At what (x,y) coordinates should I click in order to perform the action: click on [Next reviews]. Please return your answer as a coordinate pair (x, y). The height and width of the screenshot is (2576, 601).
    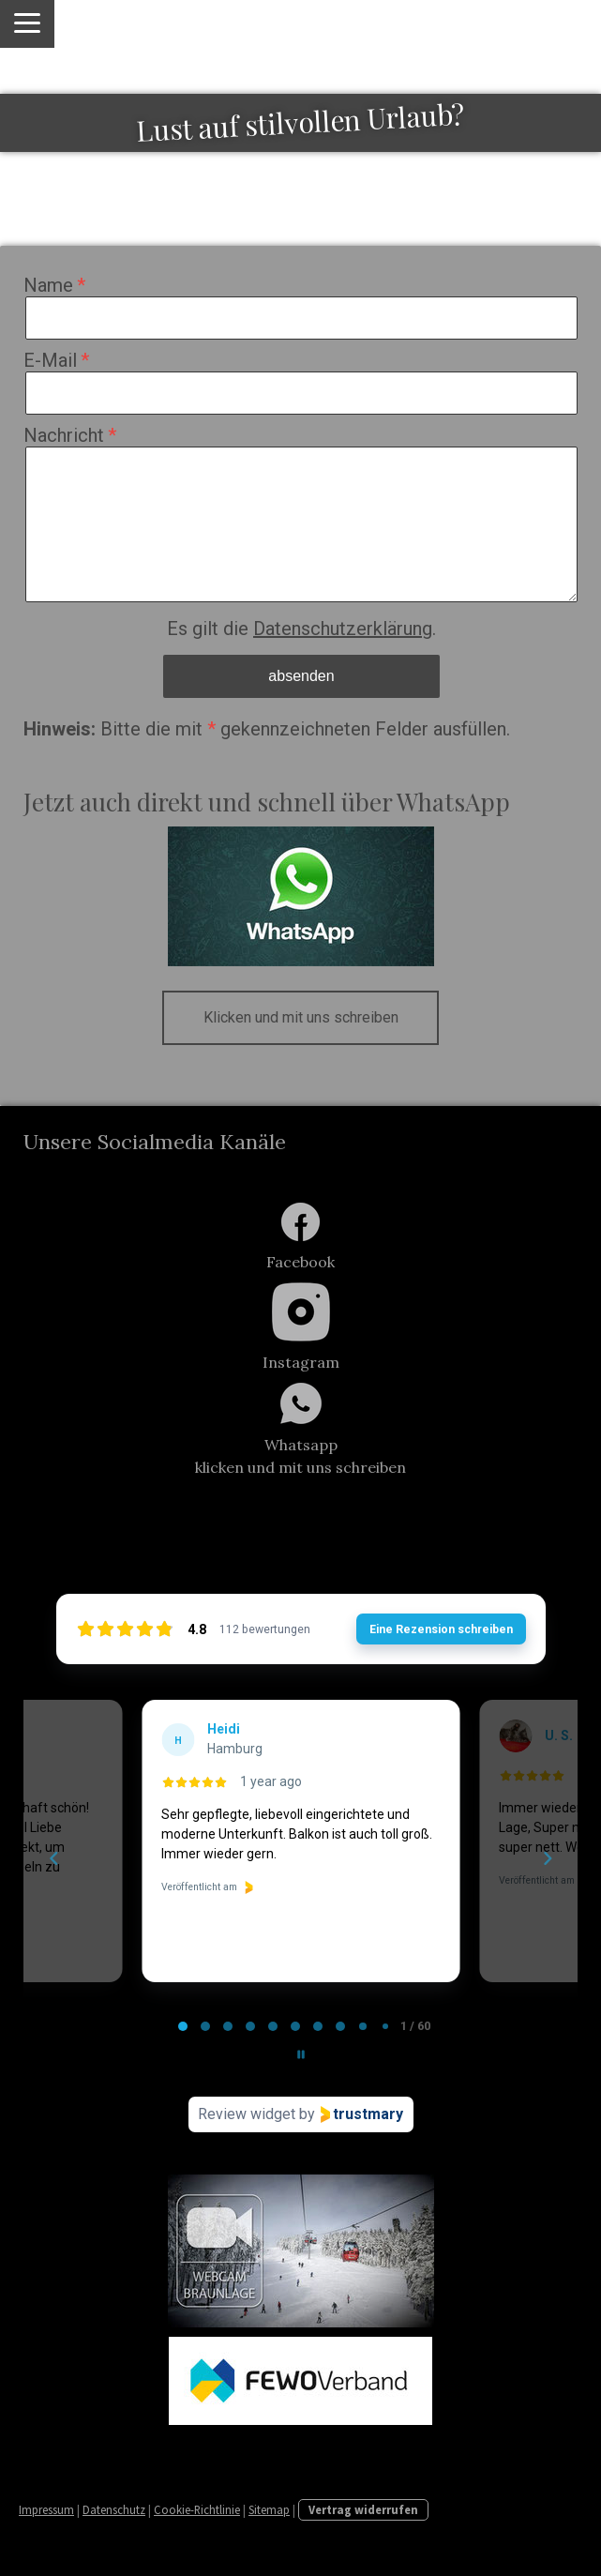
    Looking at the image, I should click on (546, 1858).